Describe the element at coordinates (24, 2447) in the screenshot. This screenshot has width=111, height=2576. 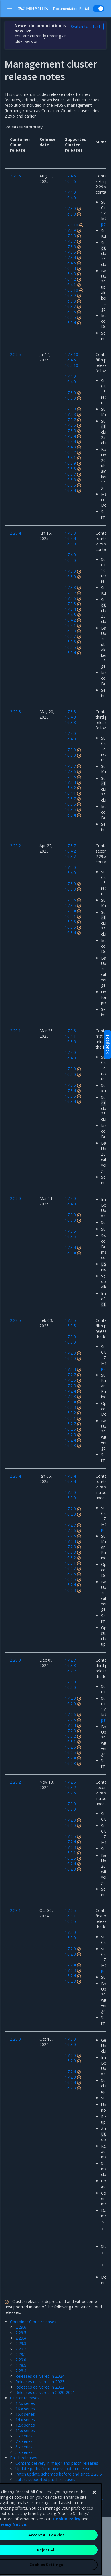
I see `6.x series` at that location.